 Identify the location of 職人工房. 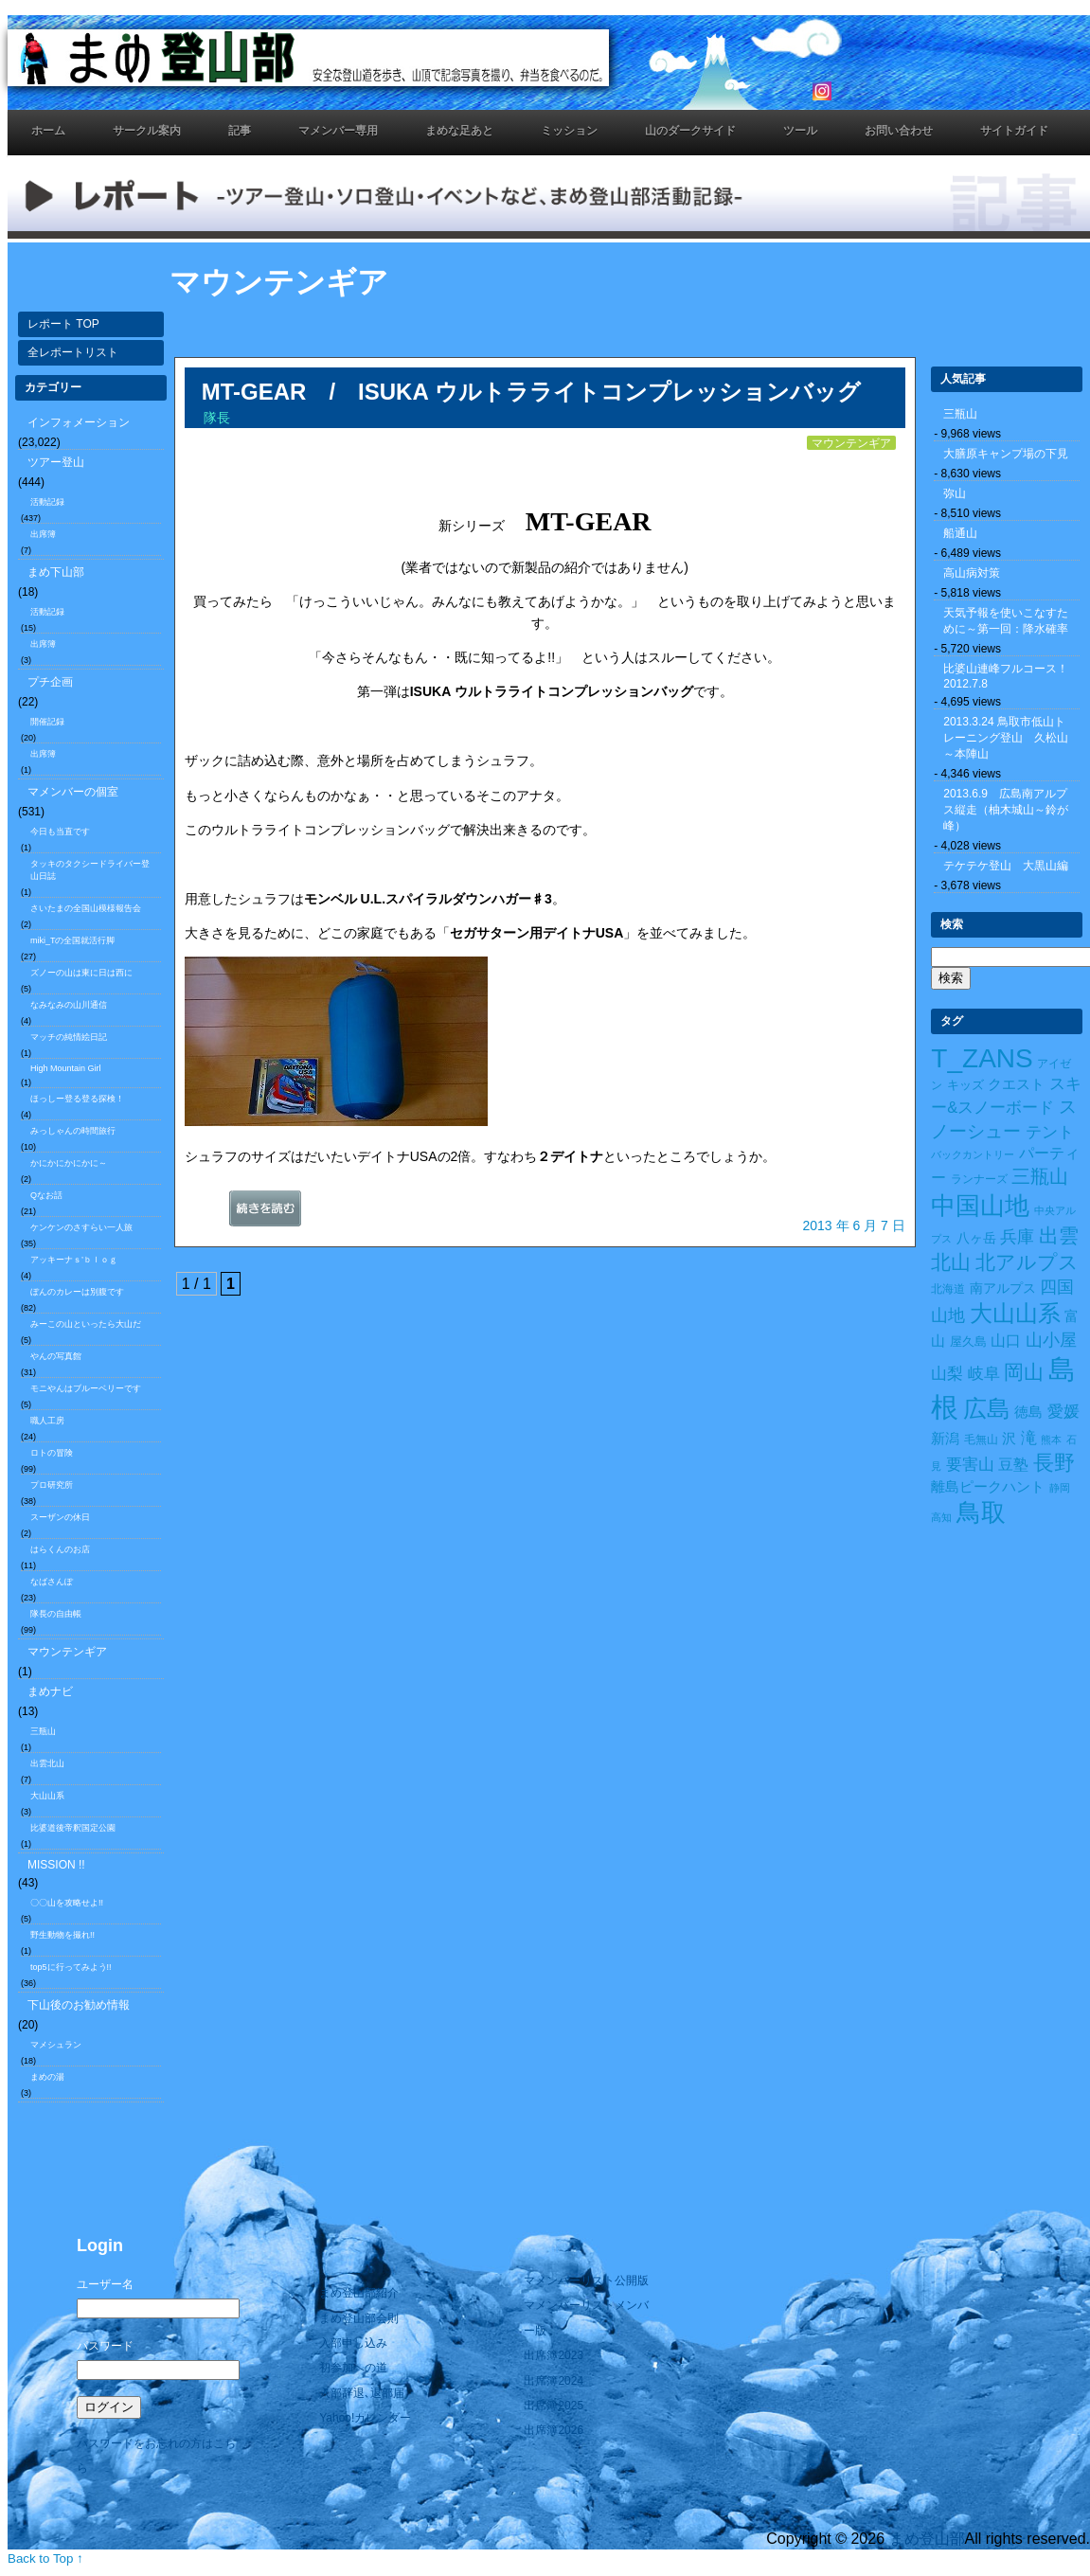
(47, 1420).